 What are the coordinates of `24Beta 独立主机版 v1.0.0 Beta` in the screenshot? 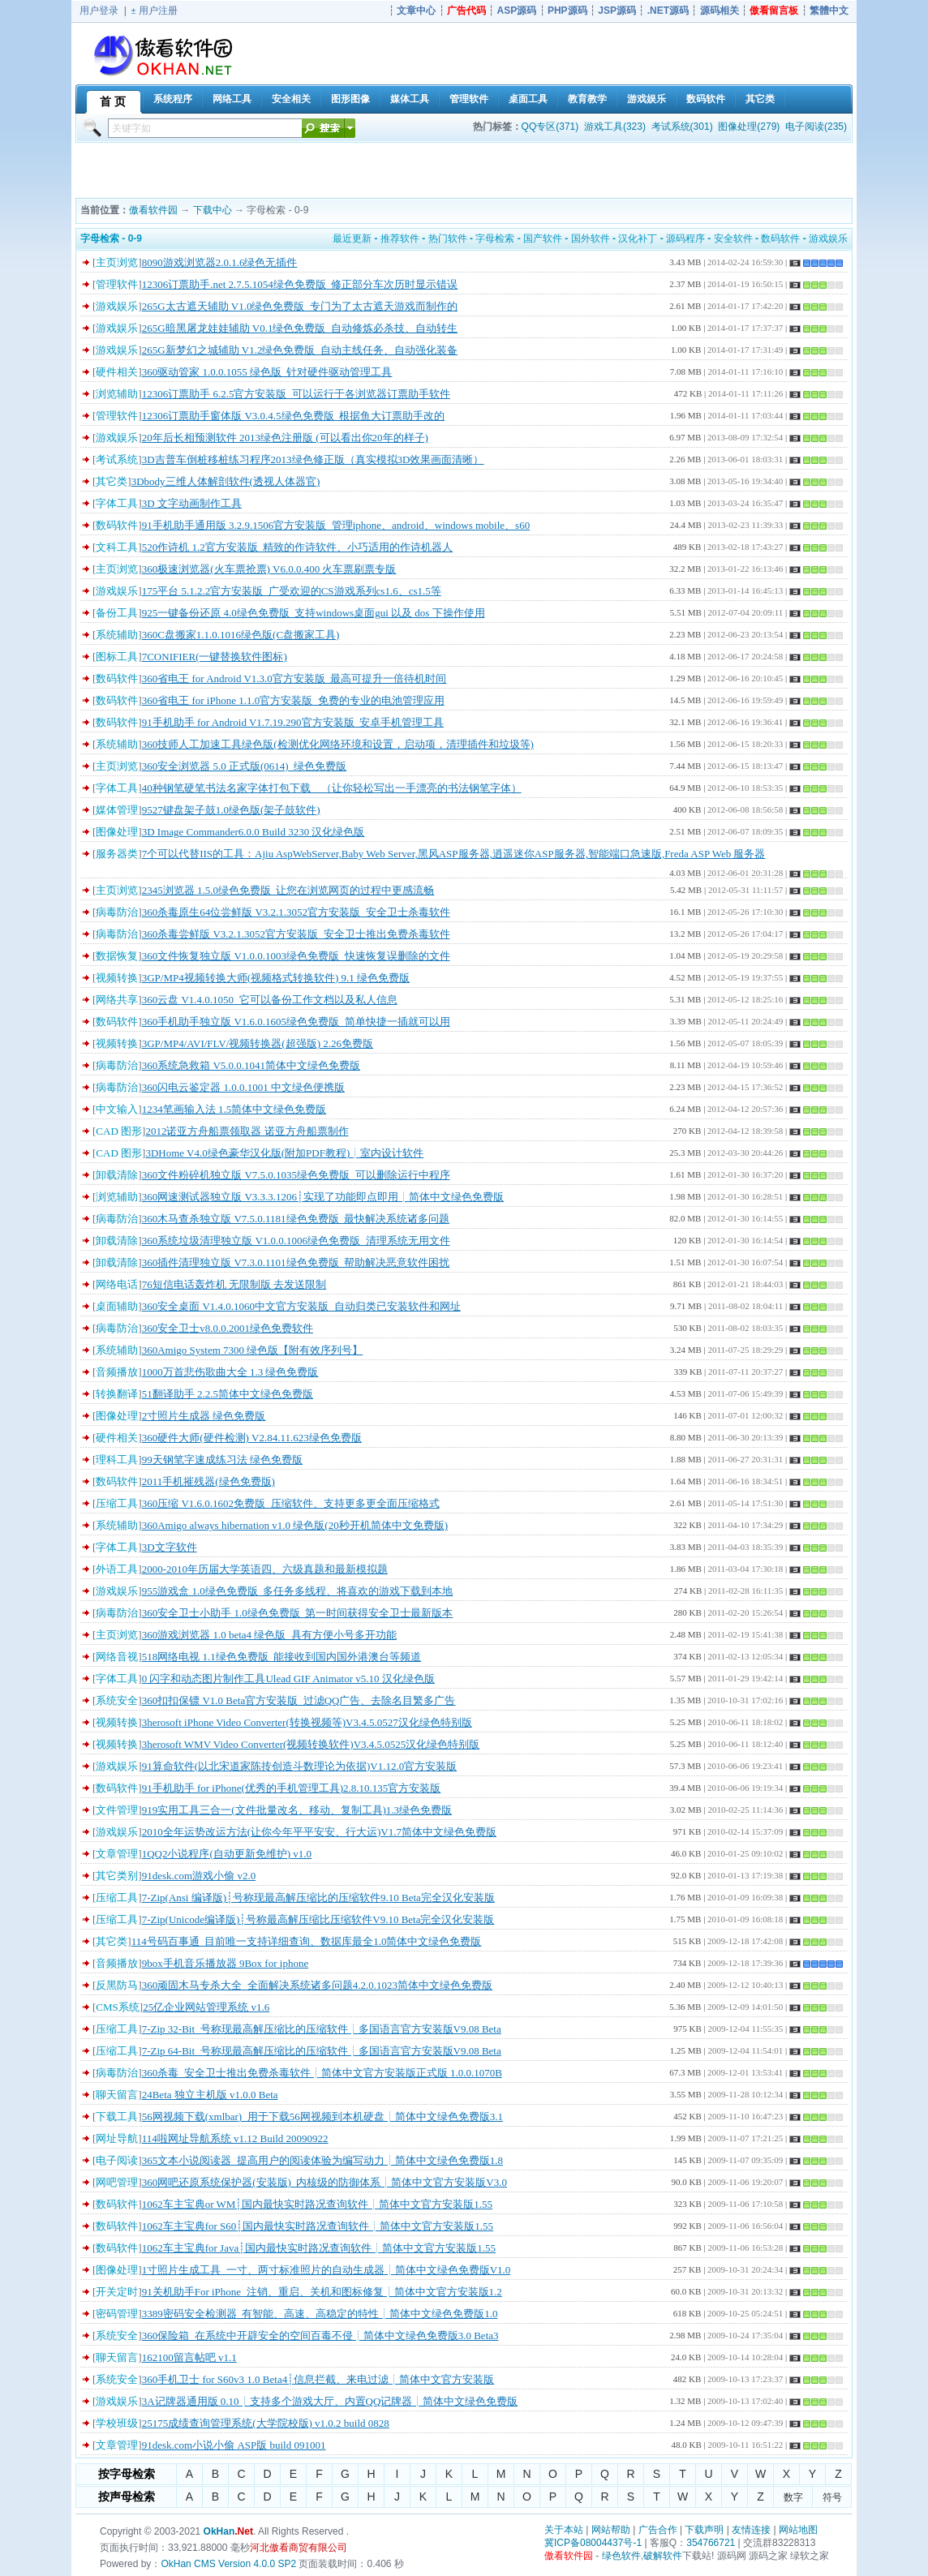 It's located at (210, 2095).